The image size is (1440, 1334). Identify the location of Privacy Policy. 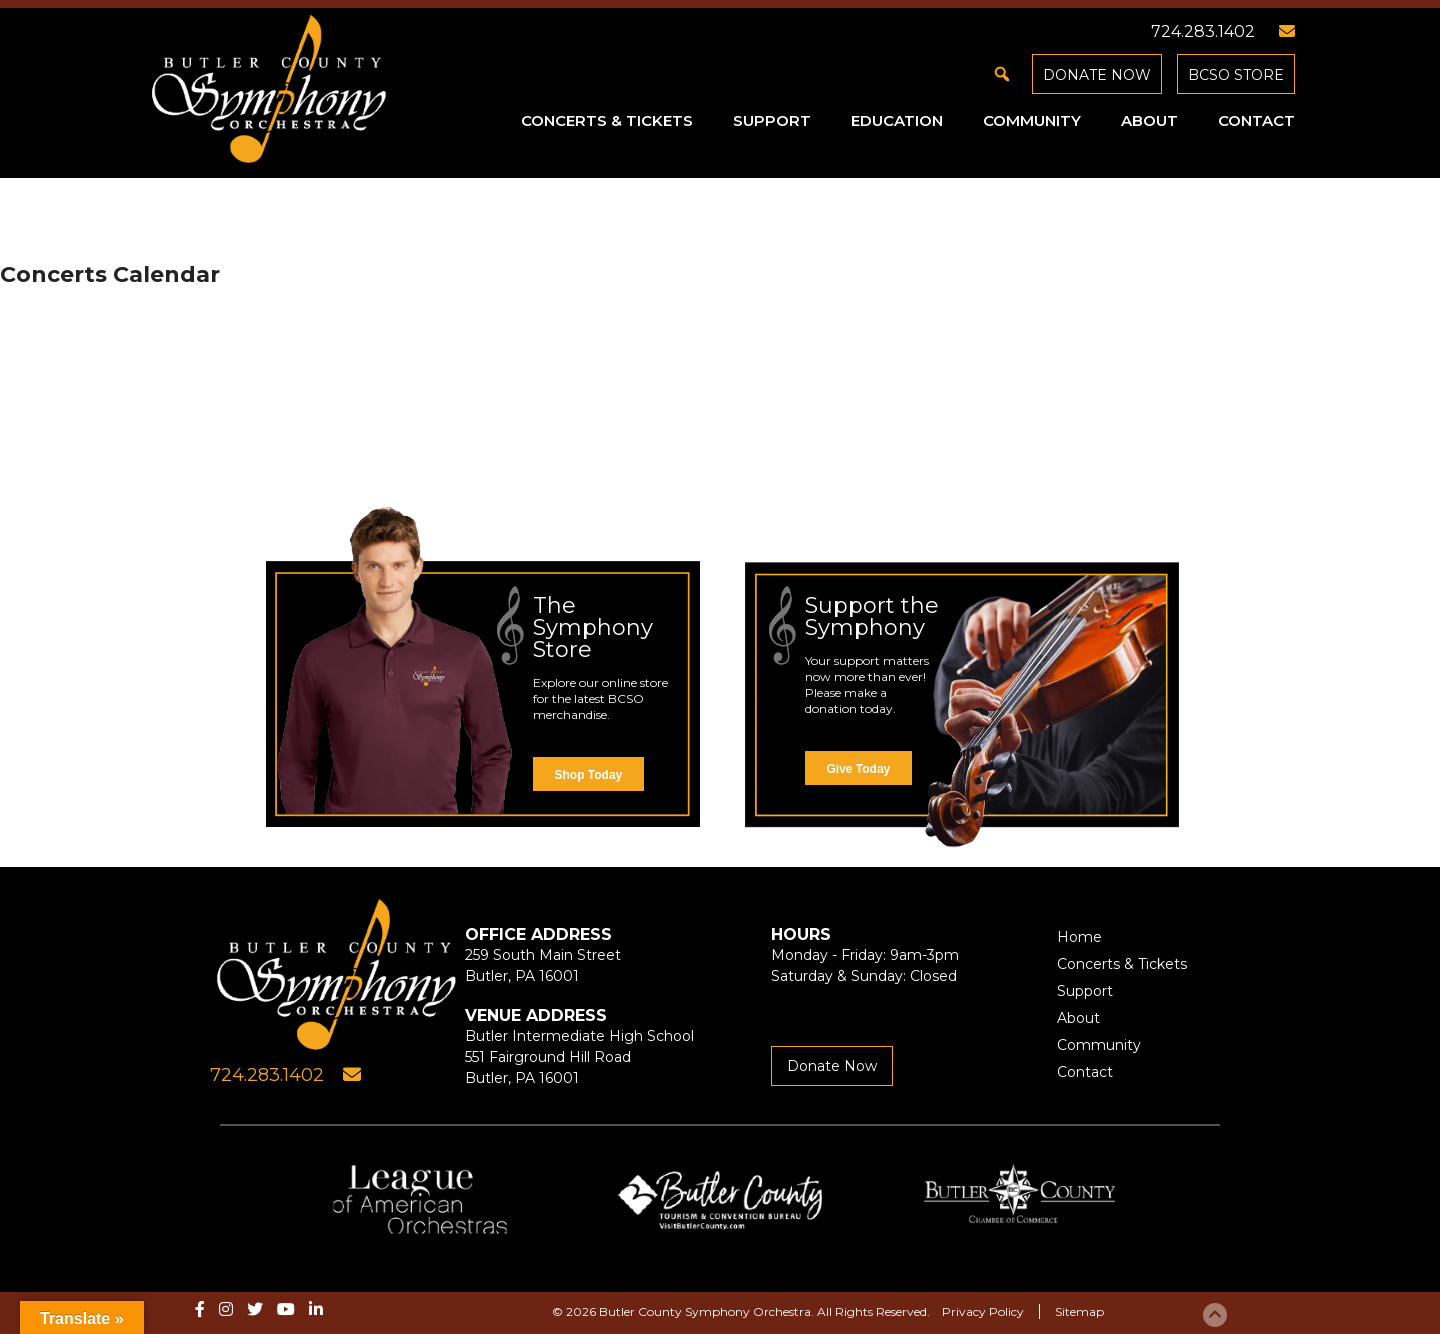
(983, 1311).